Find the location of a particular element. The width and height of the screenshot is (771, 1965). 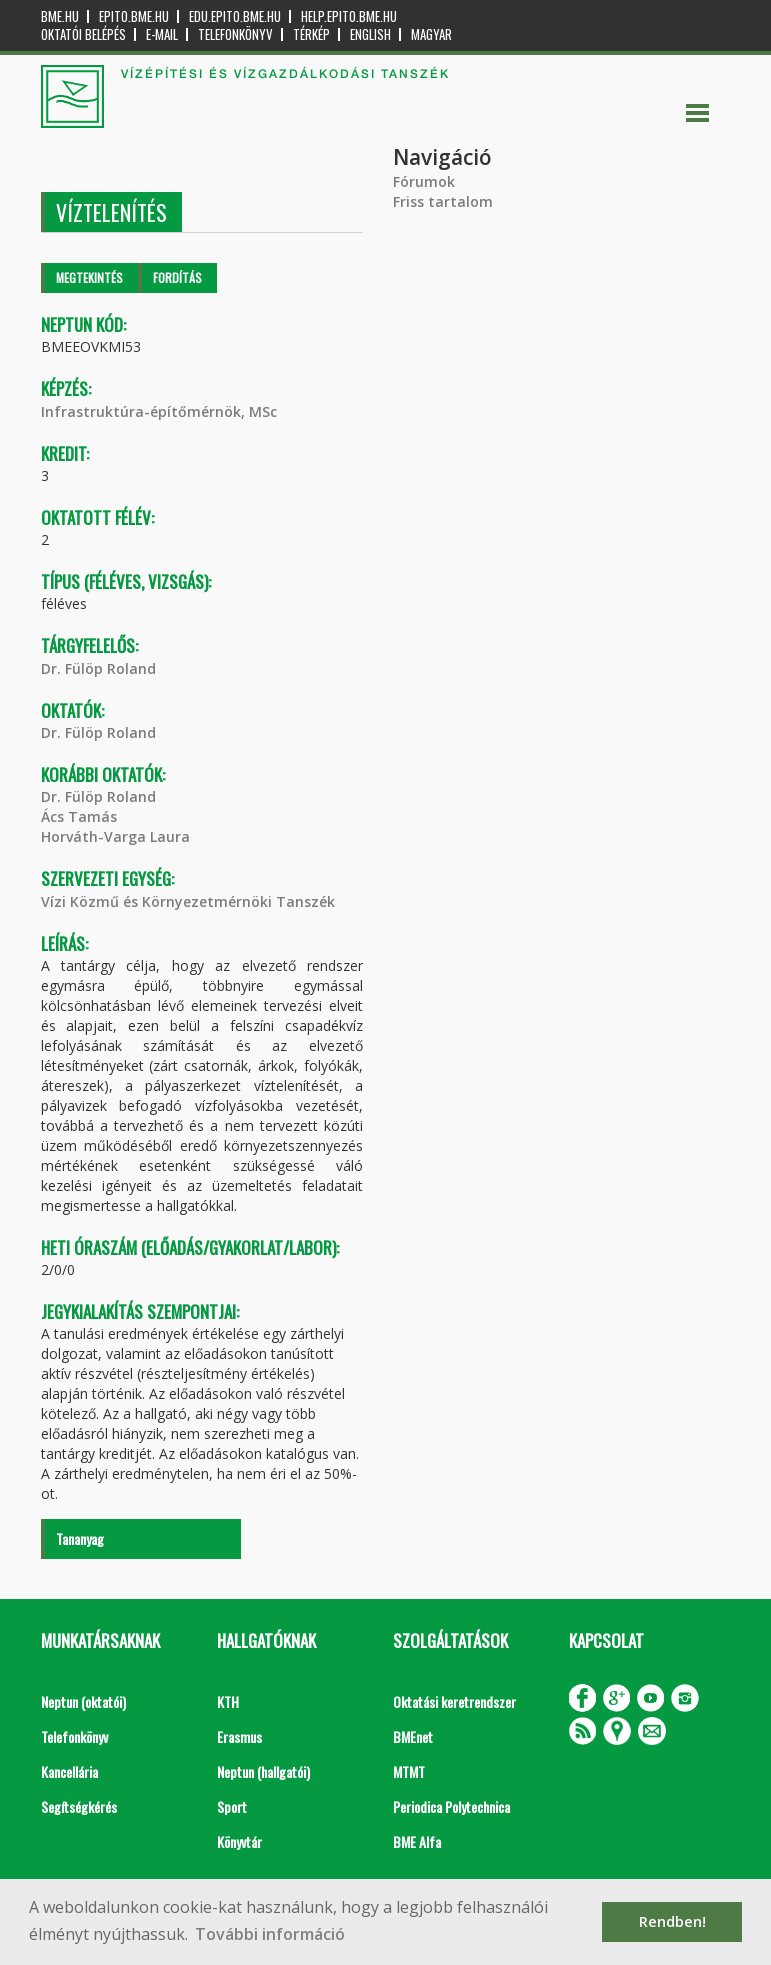

BME Alfa is located at coordinates (417, 1841).